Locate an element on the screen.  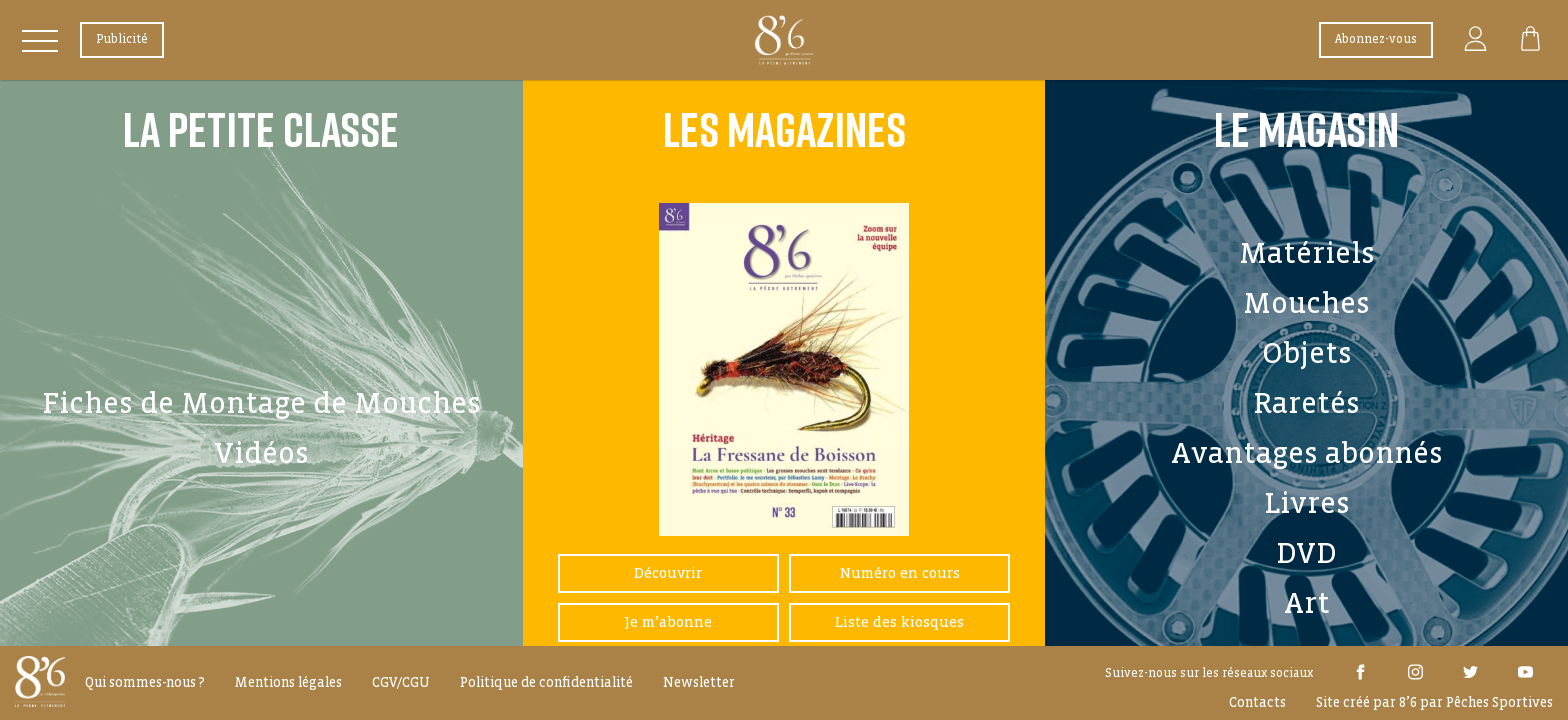
Abonnez-vous is located at coordinates (1376, 39).